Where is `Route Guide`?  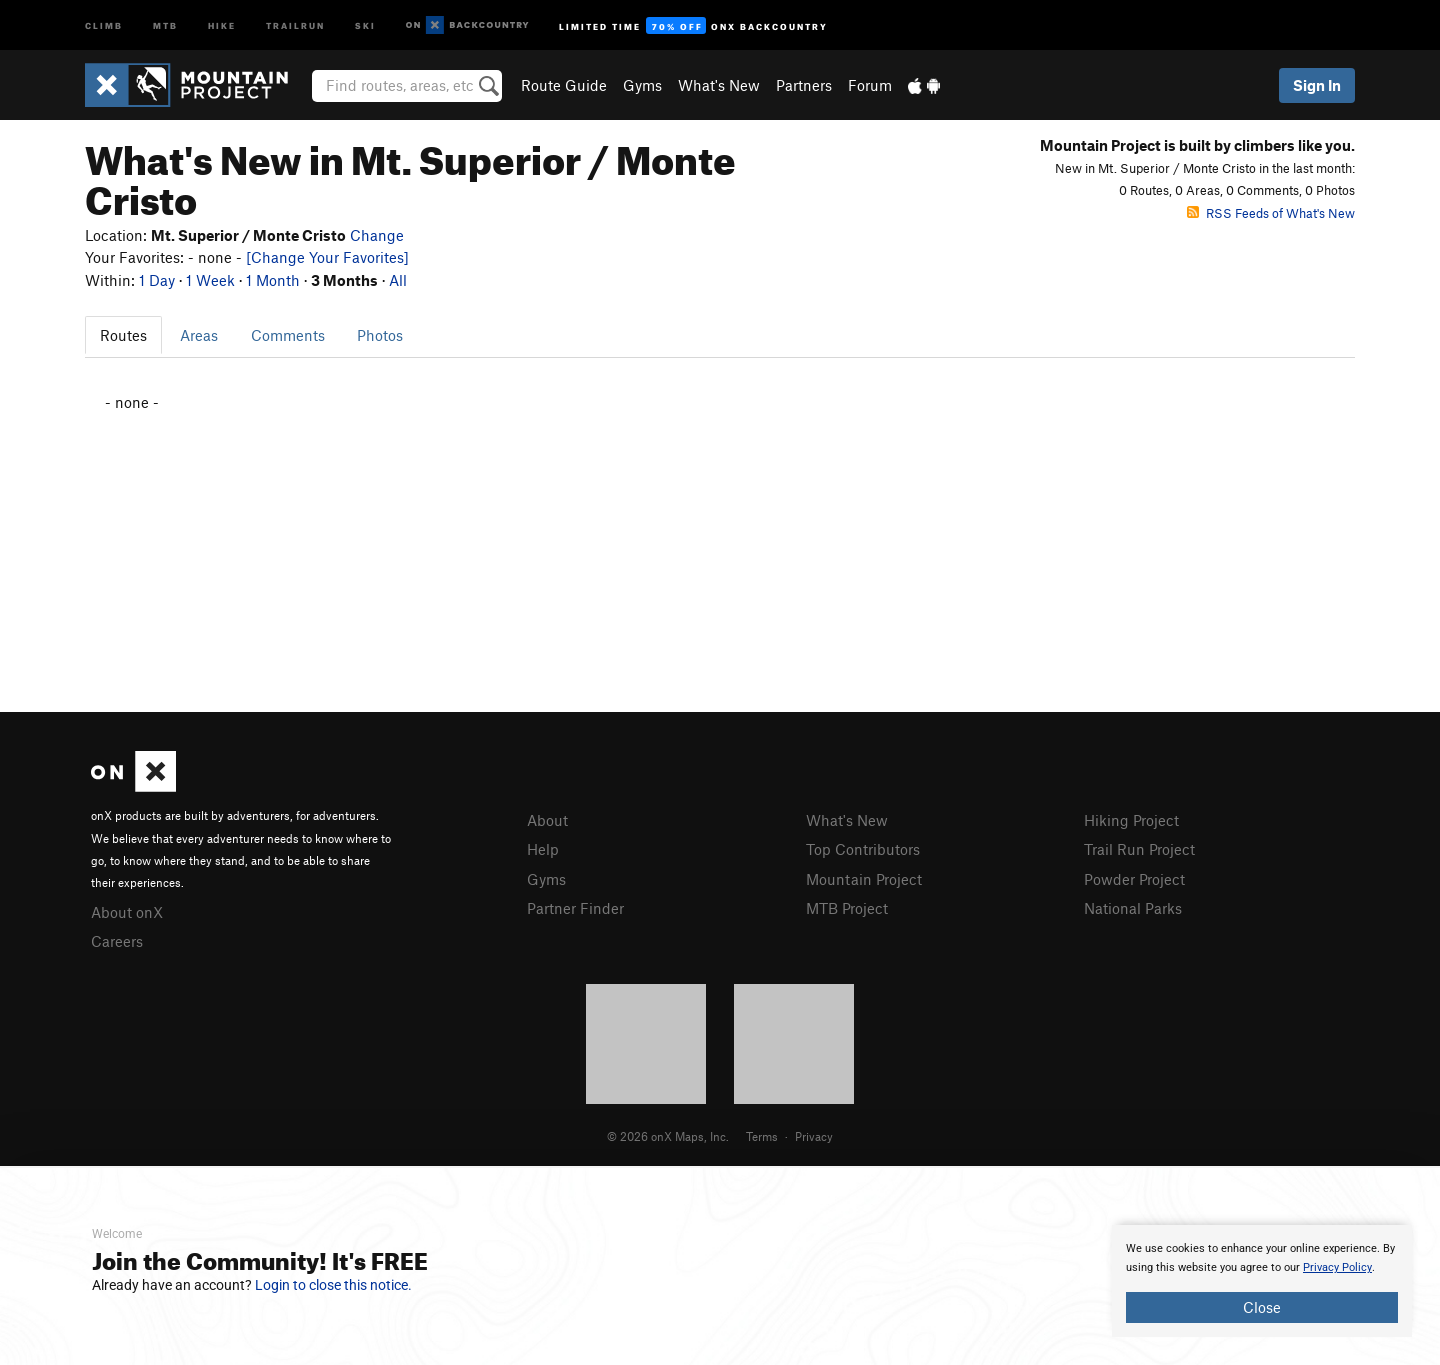 Route Guide is located at coordinates (564, 85).